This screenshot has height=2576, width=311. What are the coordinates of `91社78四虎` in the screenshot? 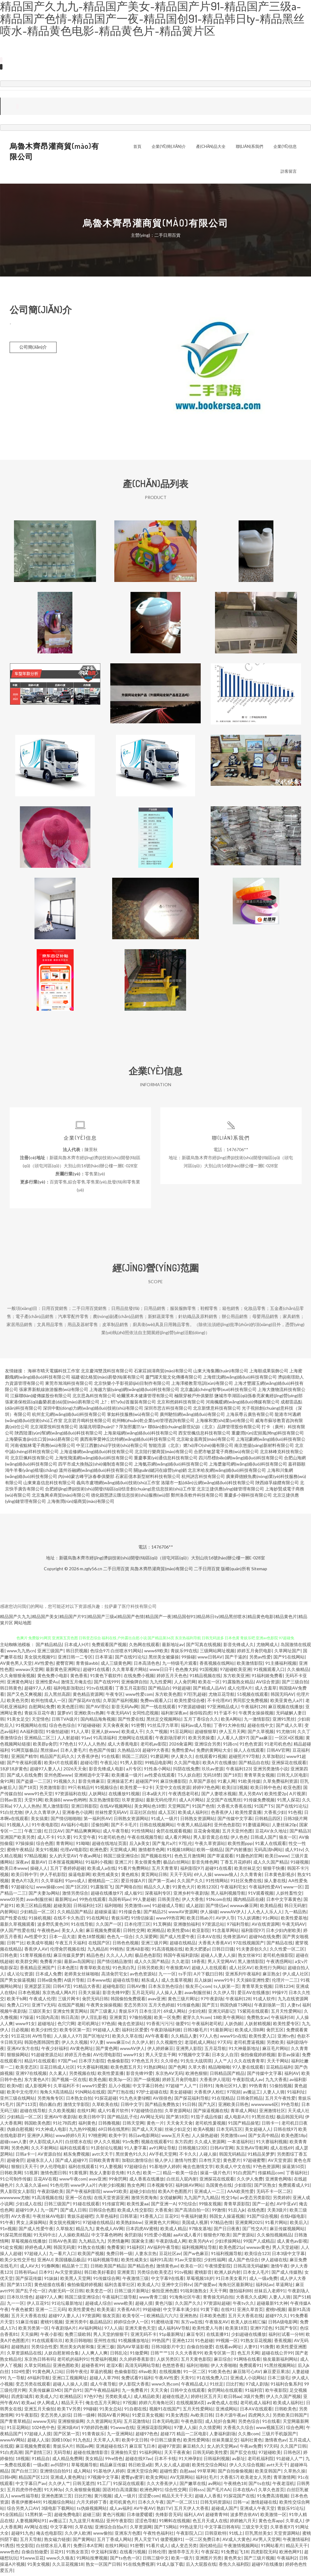 It's located at (64, 2125).